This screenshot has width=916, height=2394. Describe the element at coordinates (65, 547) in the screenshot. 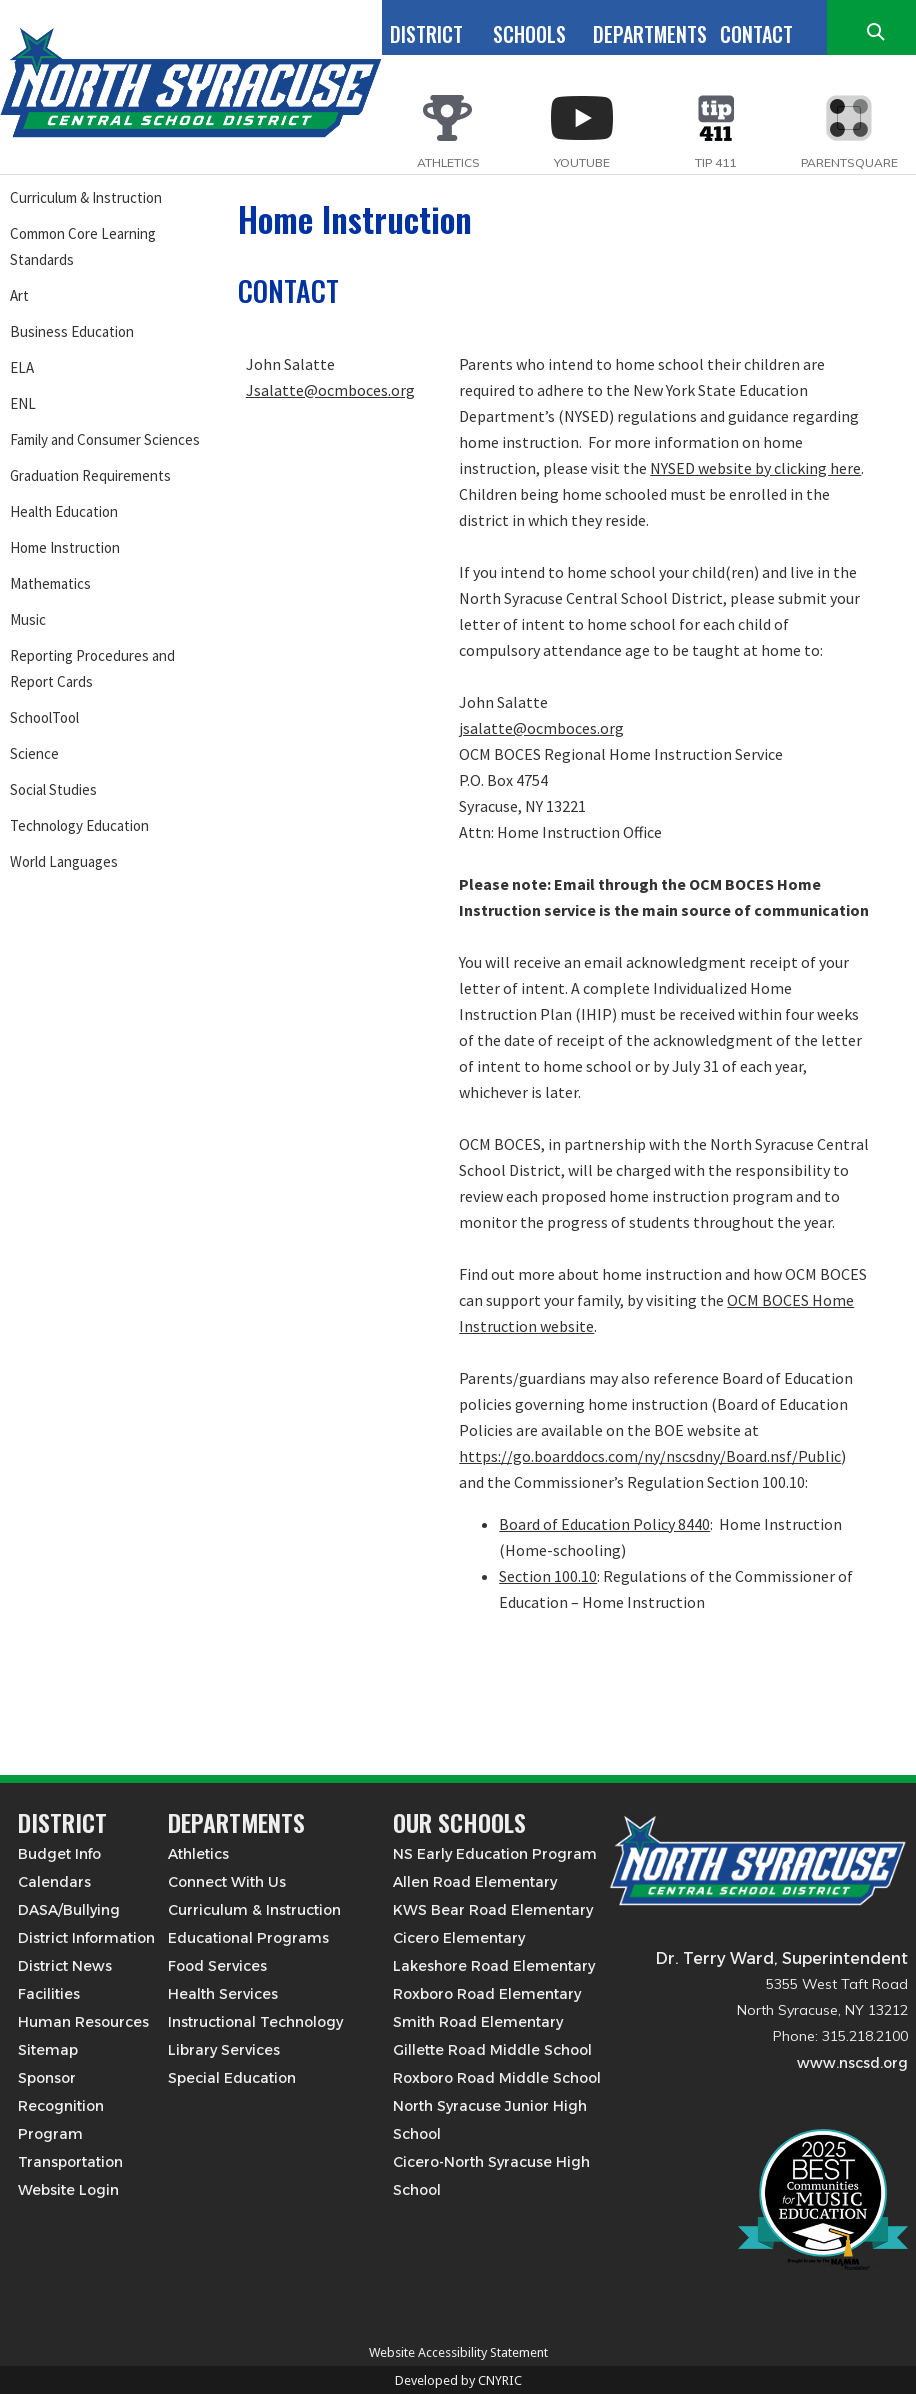

I see `Home Instruction` at that location.